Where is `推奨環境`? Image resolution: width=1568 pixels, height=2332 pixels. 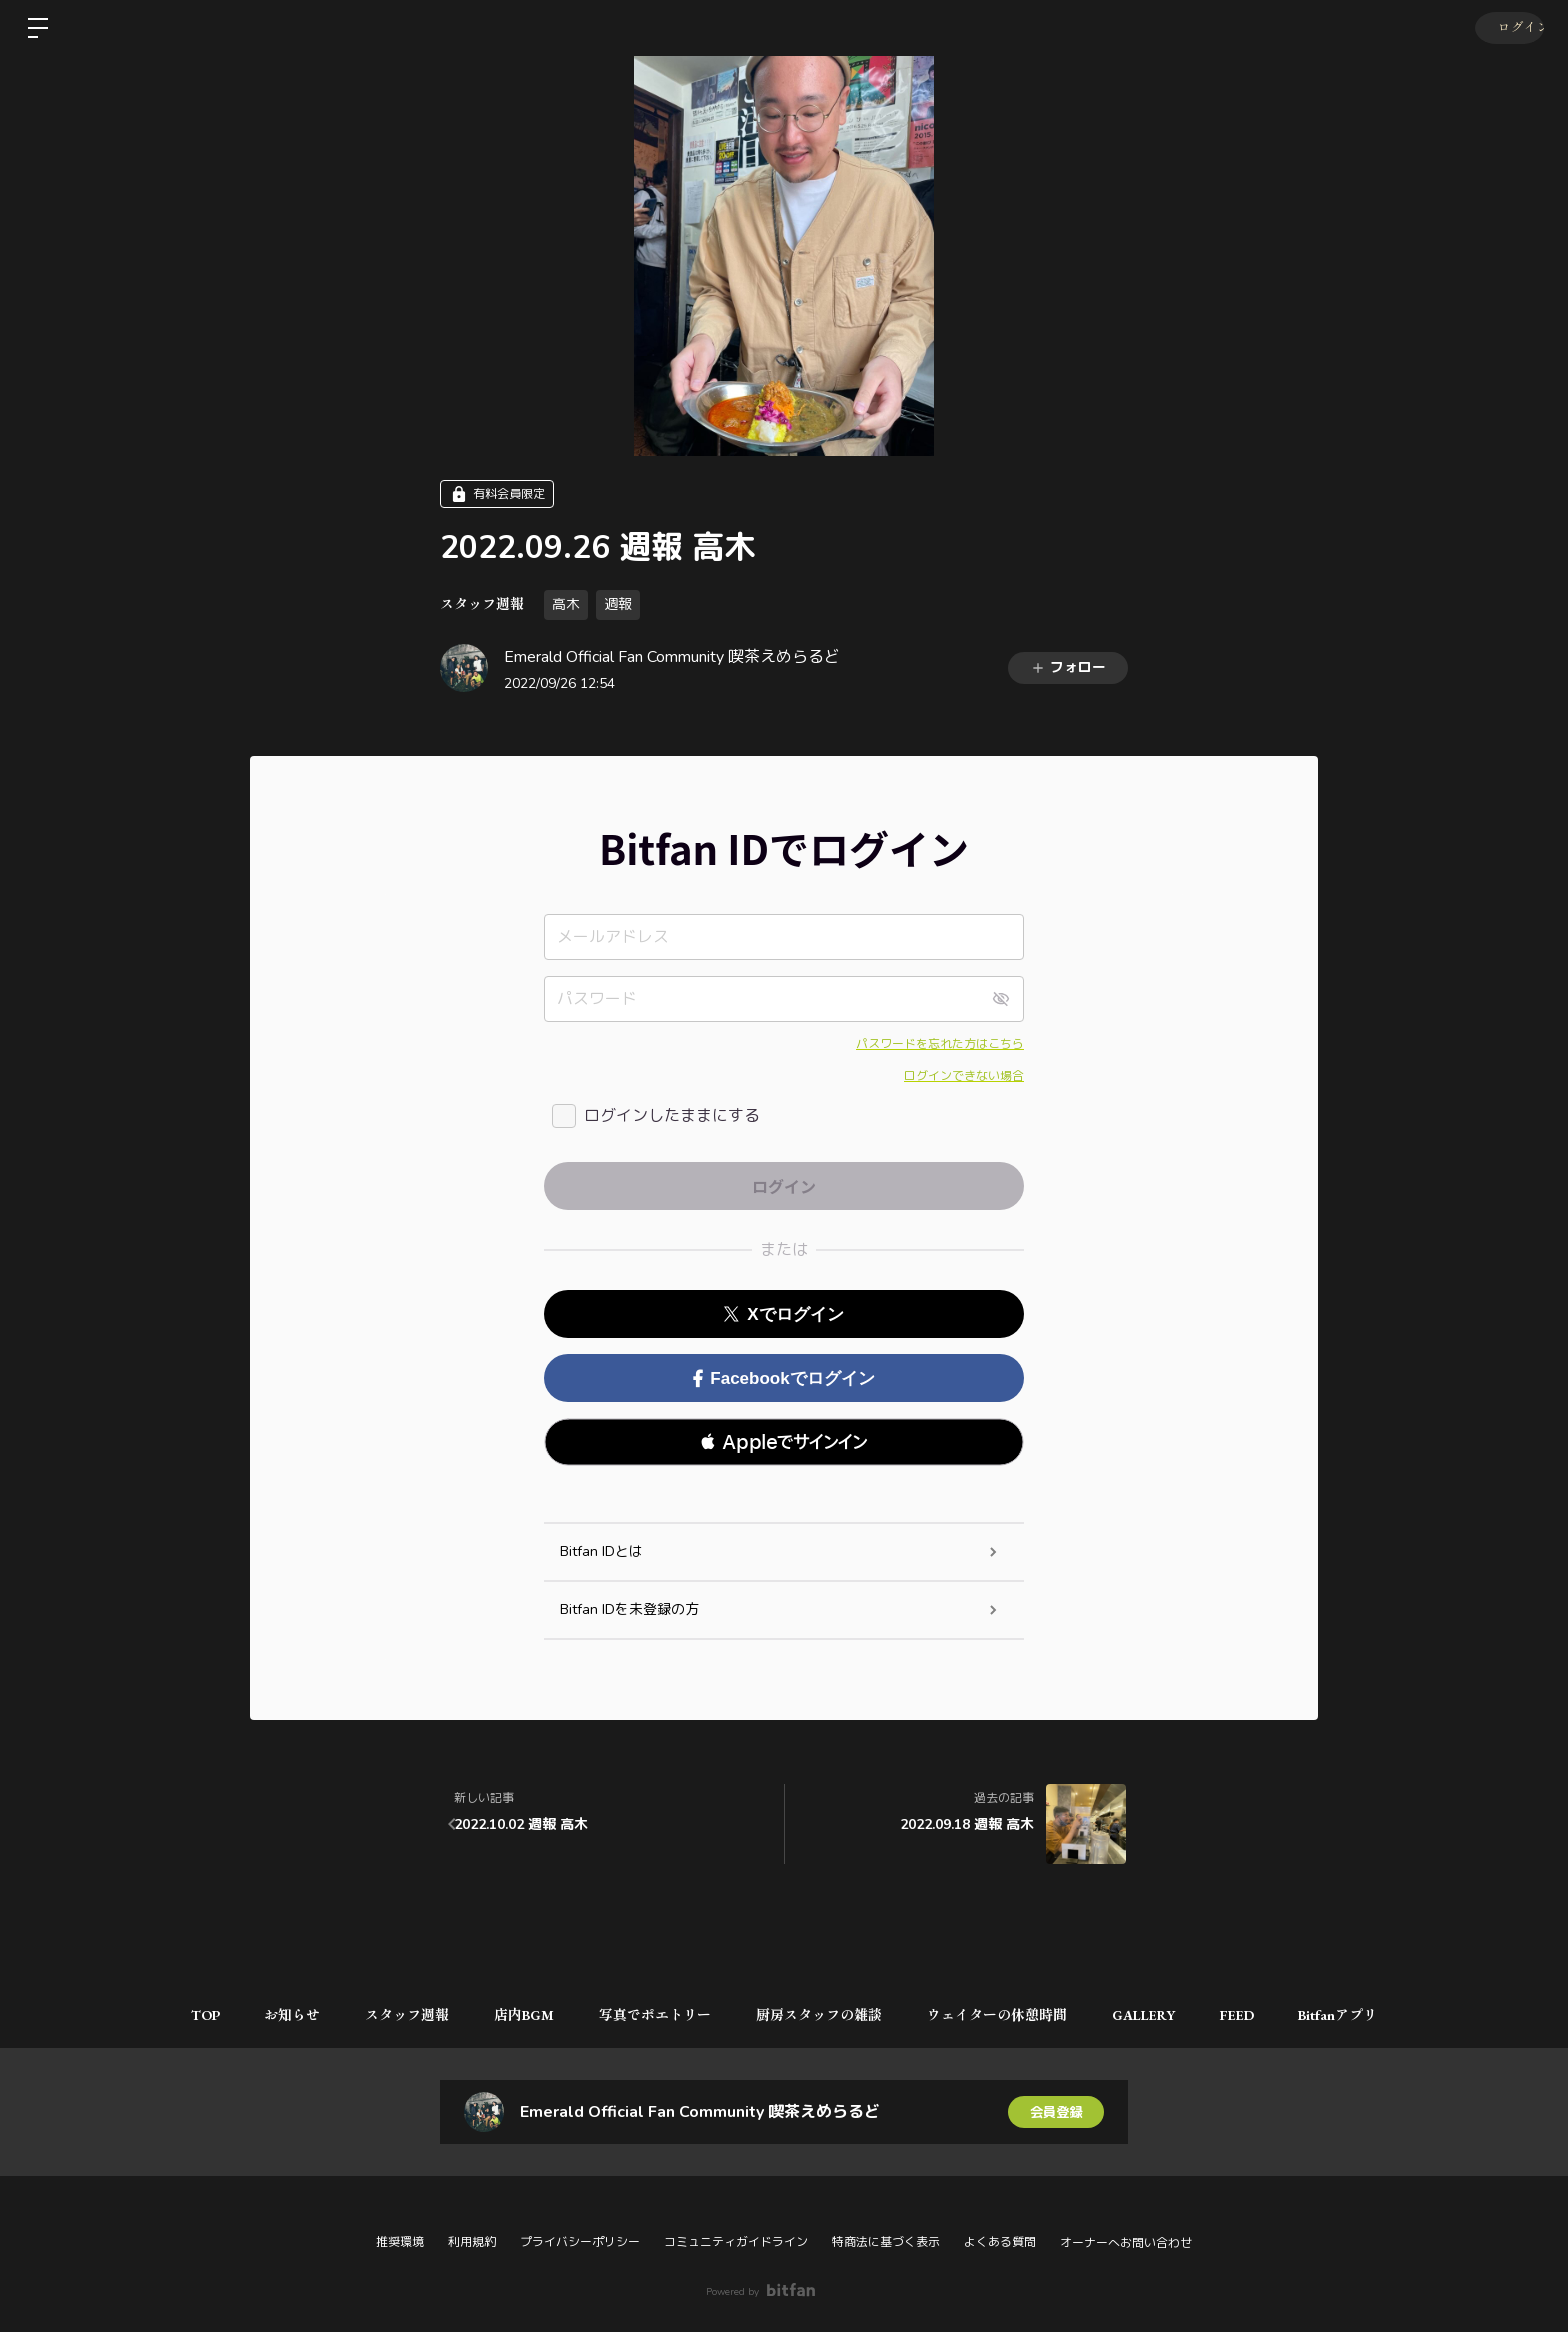
推奨環境 is located at coordinates (400, 2242).